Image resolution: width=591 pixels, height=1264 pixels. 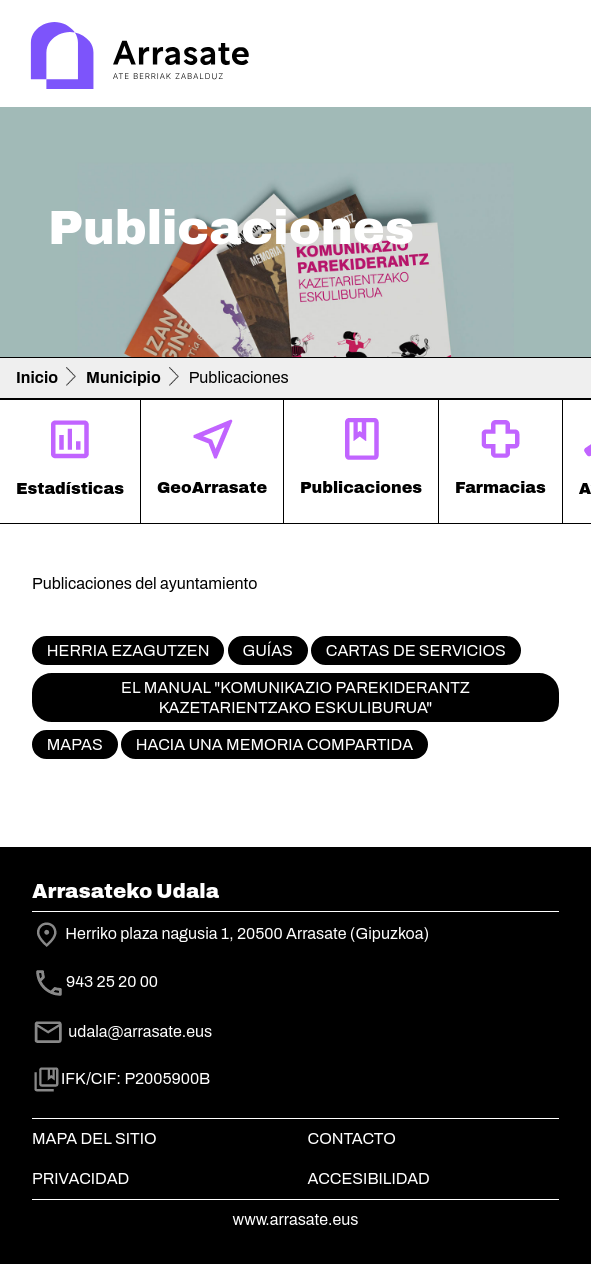 What do you see at coordinates (112, 982) in the screenshot?
I see `943 25 20 00` at bounding box center [112, 982].